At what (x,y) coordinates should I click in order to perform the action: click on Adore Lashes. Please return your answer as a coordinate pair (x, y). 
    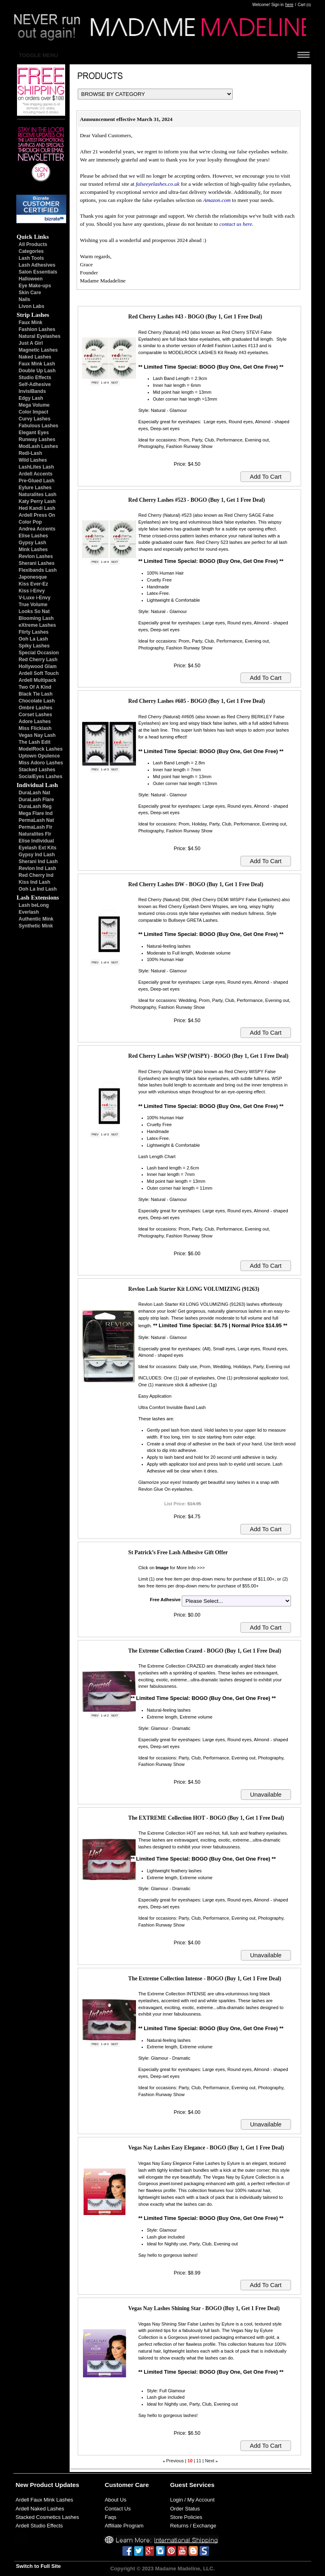
    Looking at the image, I should click on (35, 721).